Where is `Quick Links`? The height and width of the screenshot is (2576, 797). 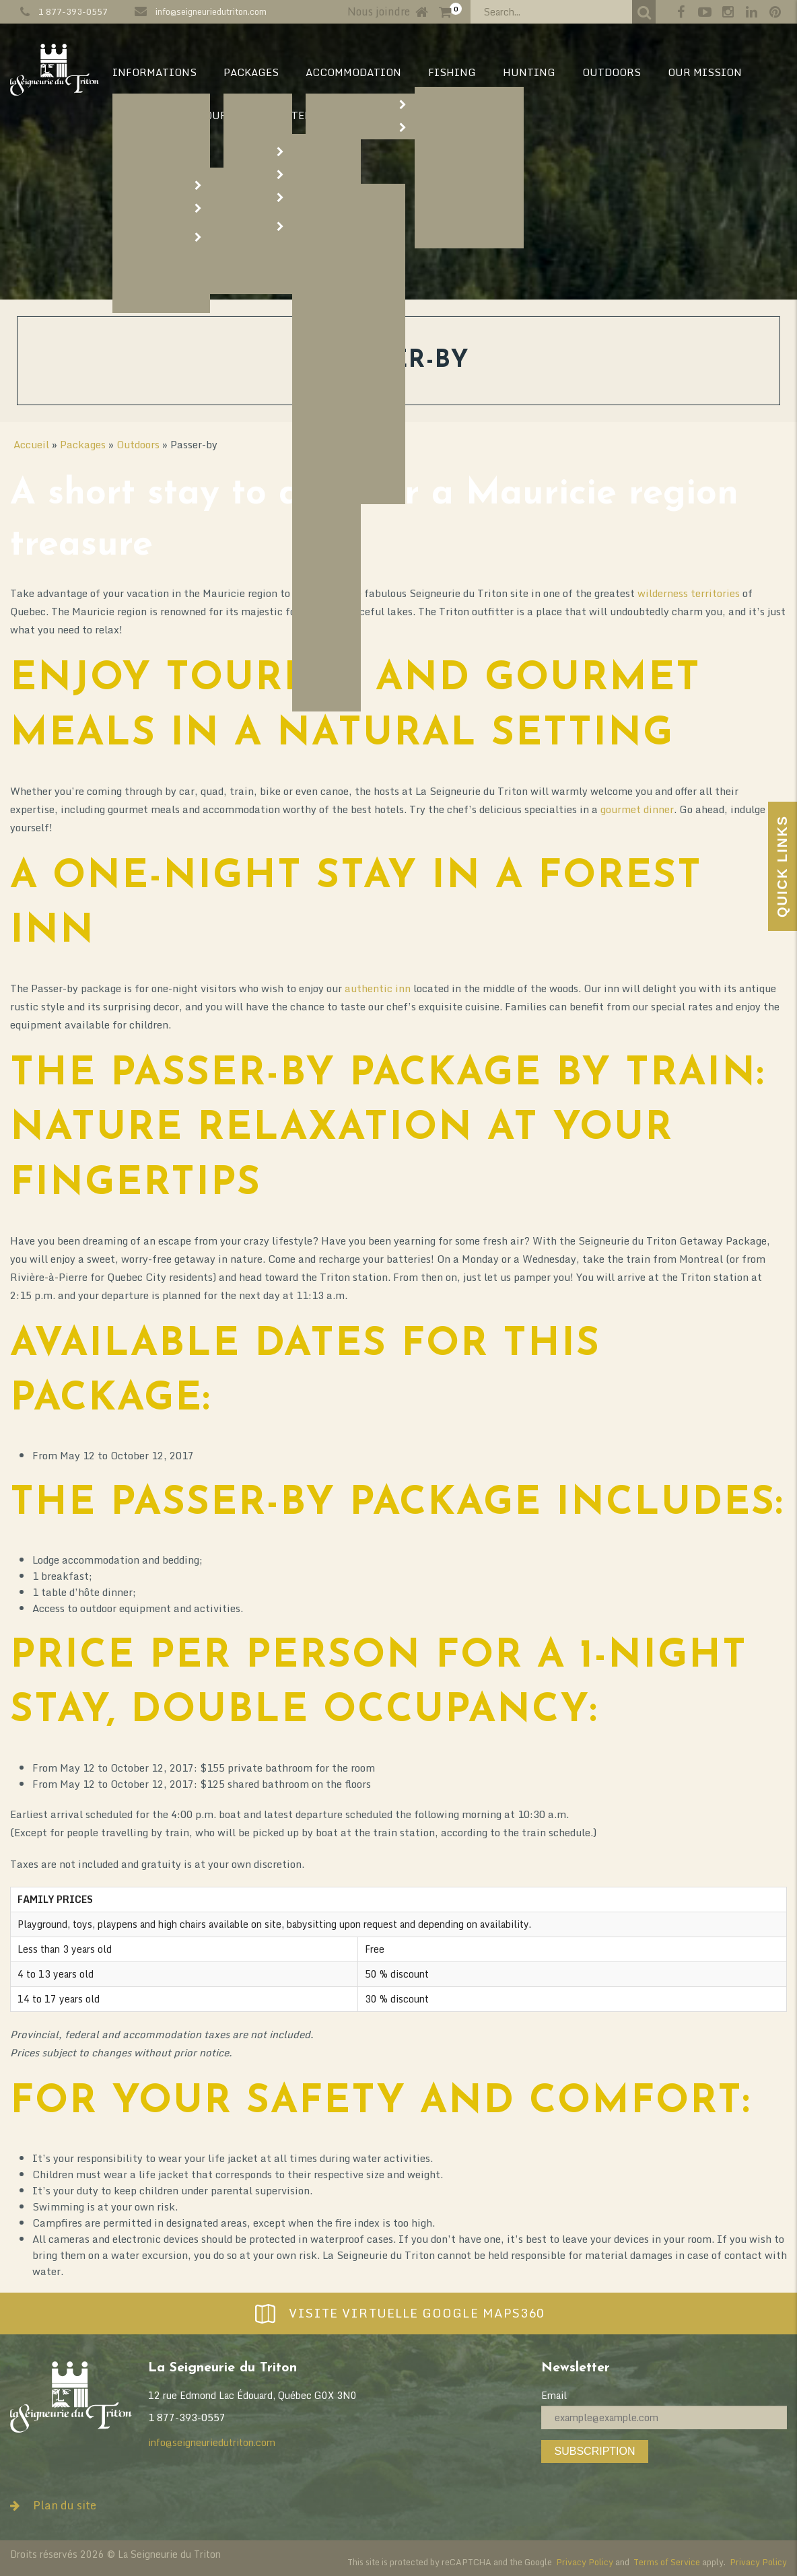 Quick Links is located at coordinates (782, 866).